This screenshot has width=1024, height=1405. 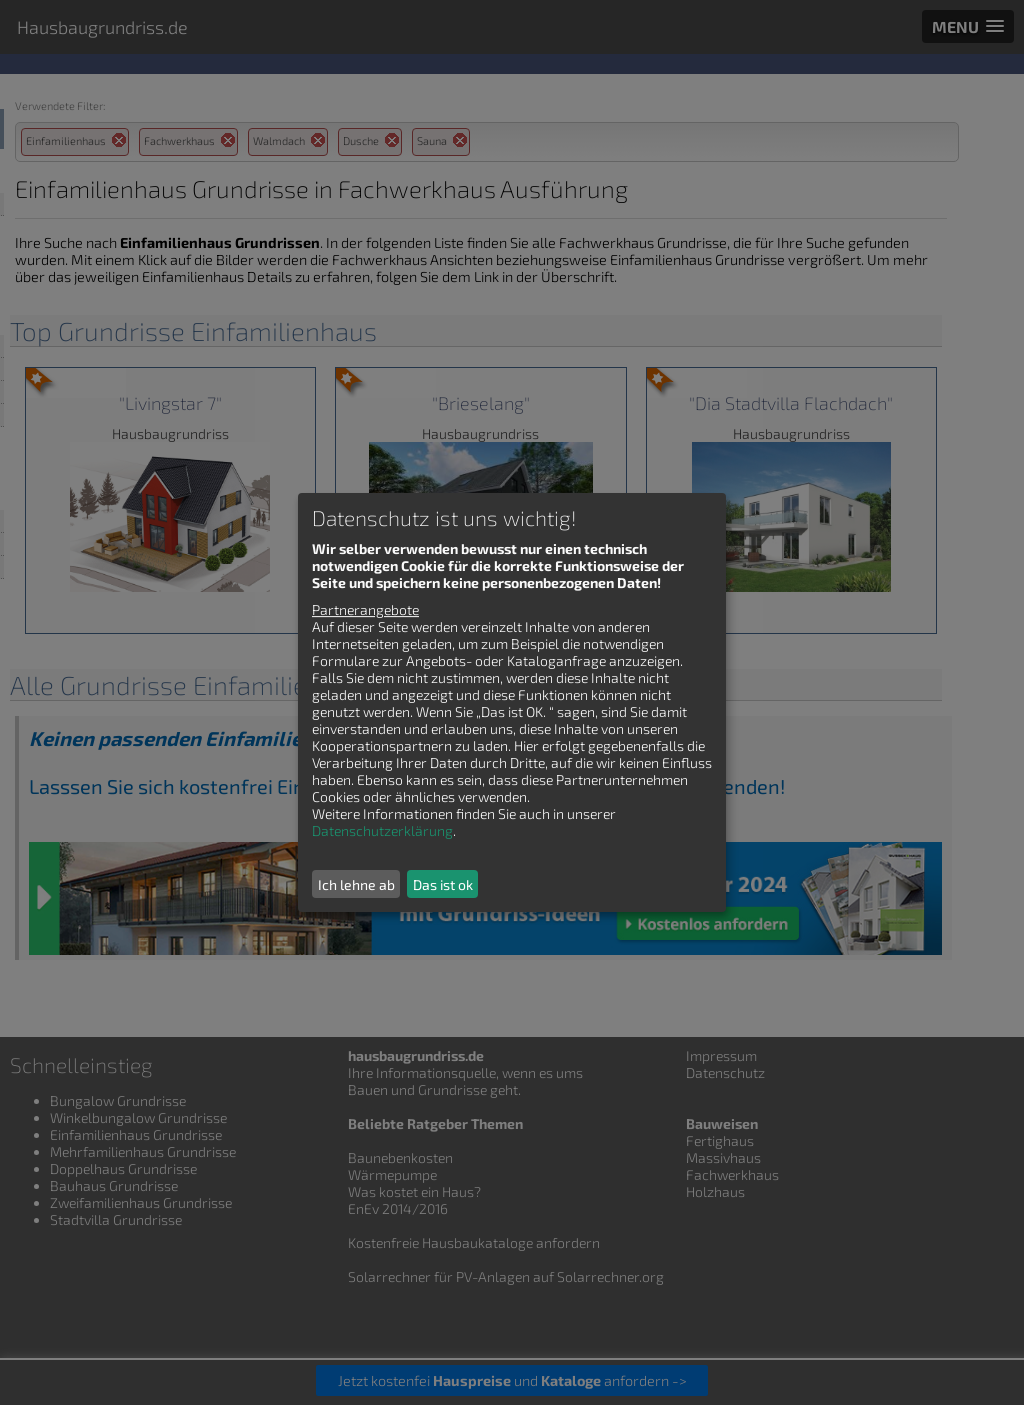 I want to click on Datenschutzerklärung, so click(x=382, y=830).